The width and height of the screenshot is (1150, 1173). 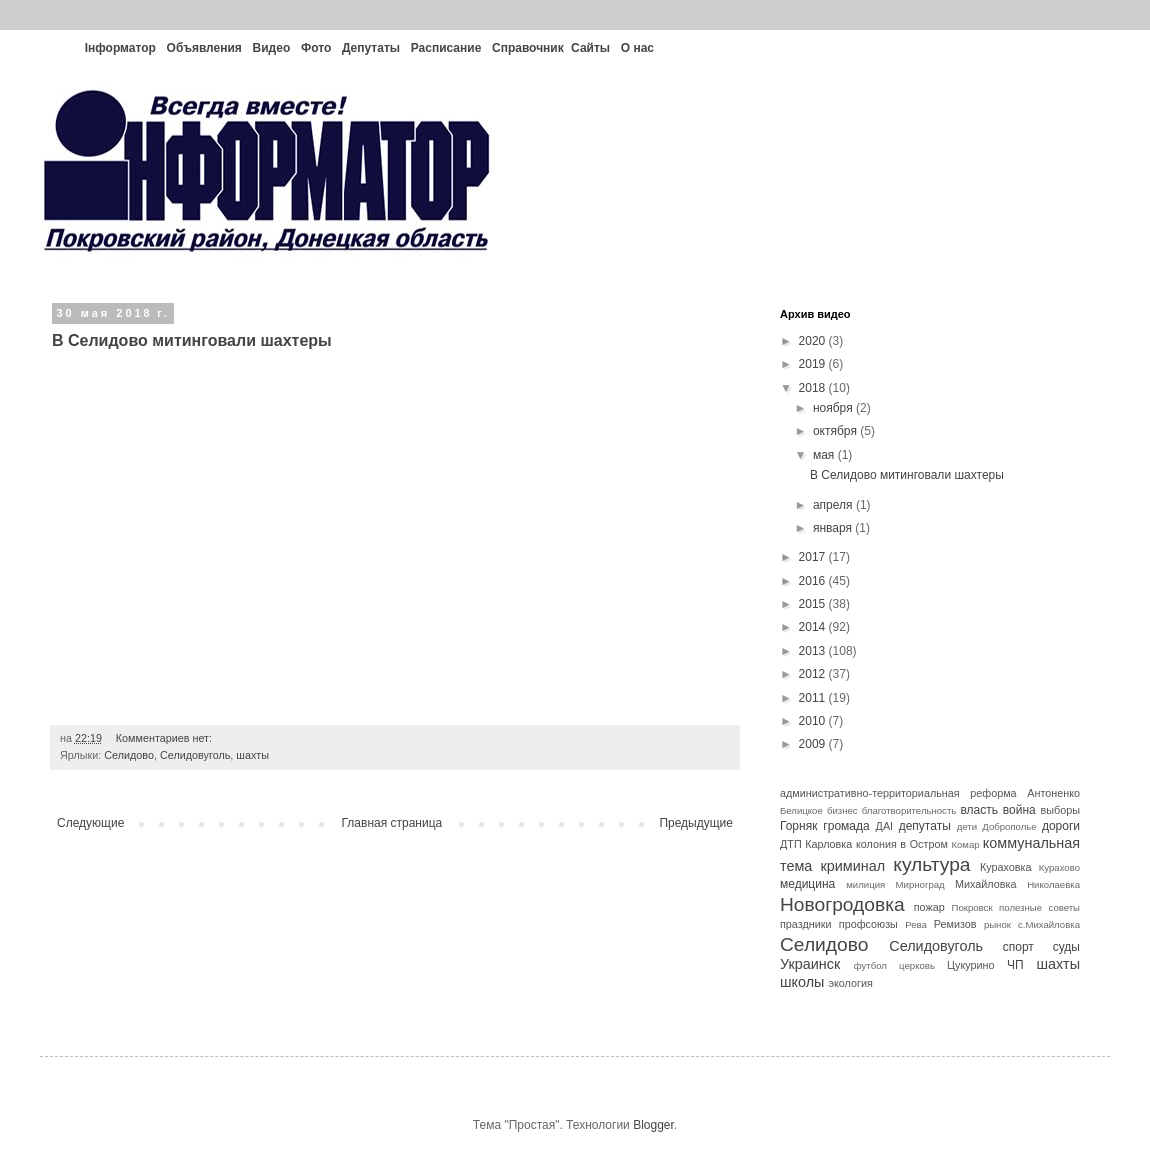 What do you see at coordinates (917, 965) in the screenshot?
I see `церковь` at bounding box center [917, 965].